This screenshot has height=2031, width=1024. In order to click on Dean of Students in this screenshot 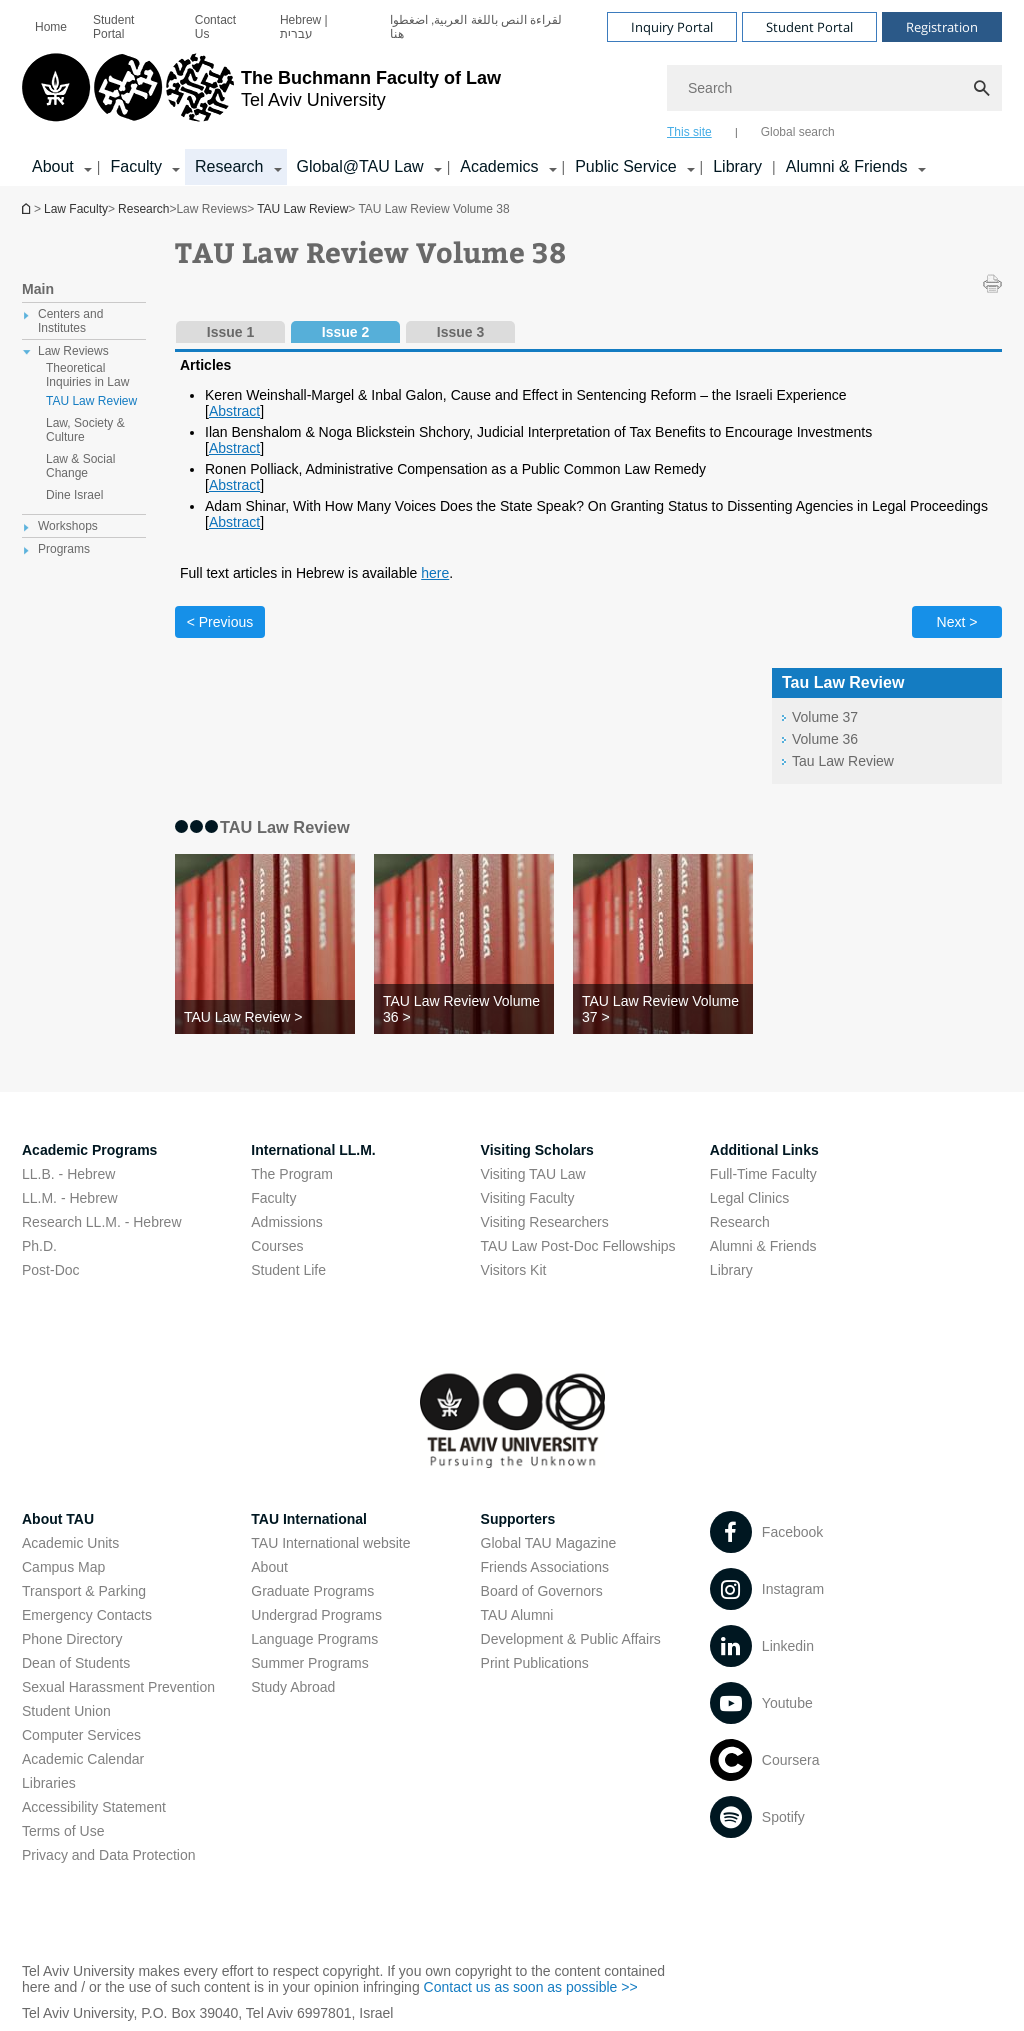, I will do `click(76, 1663)`.